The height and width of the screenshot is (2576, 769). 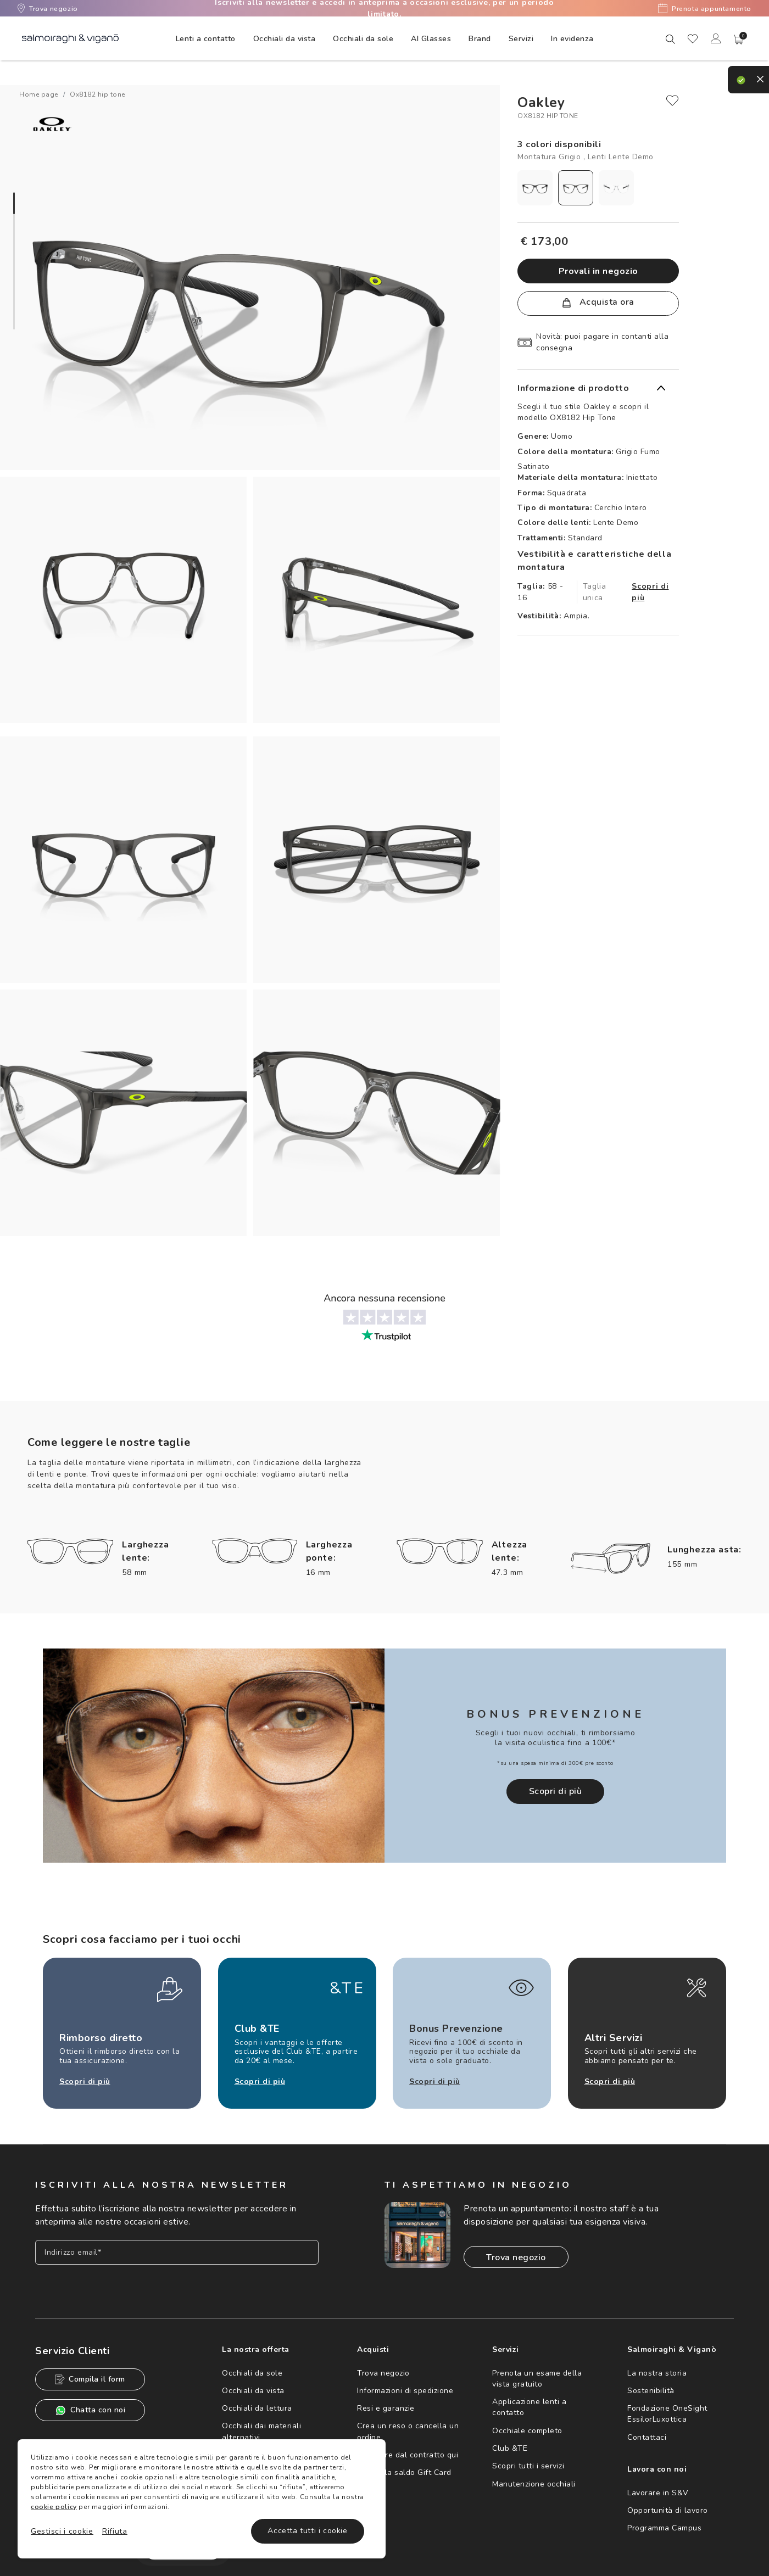 I want to click on Lavorare in S&V, so click(x=658, y=2493).